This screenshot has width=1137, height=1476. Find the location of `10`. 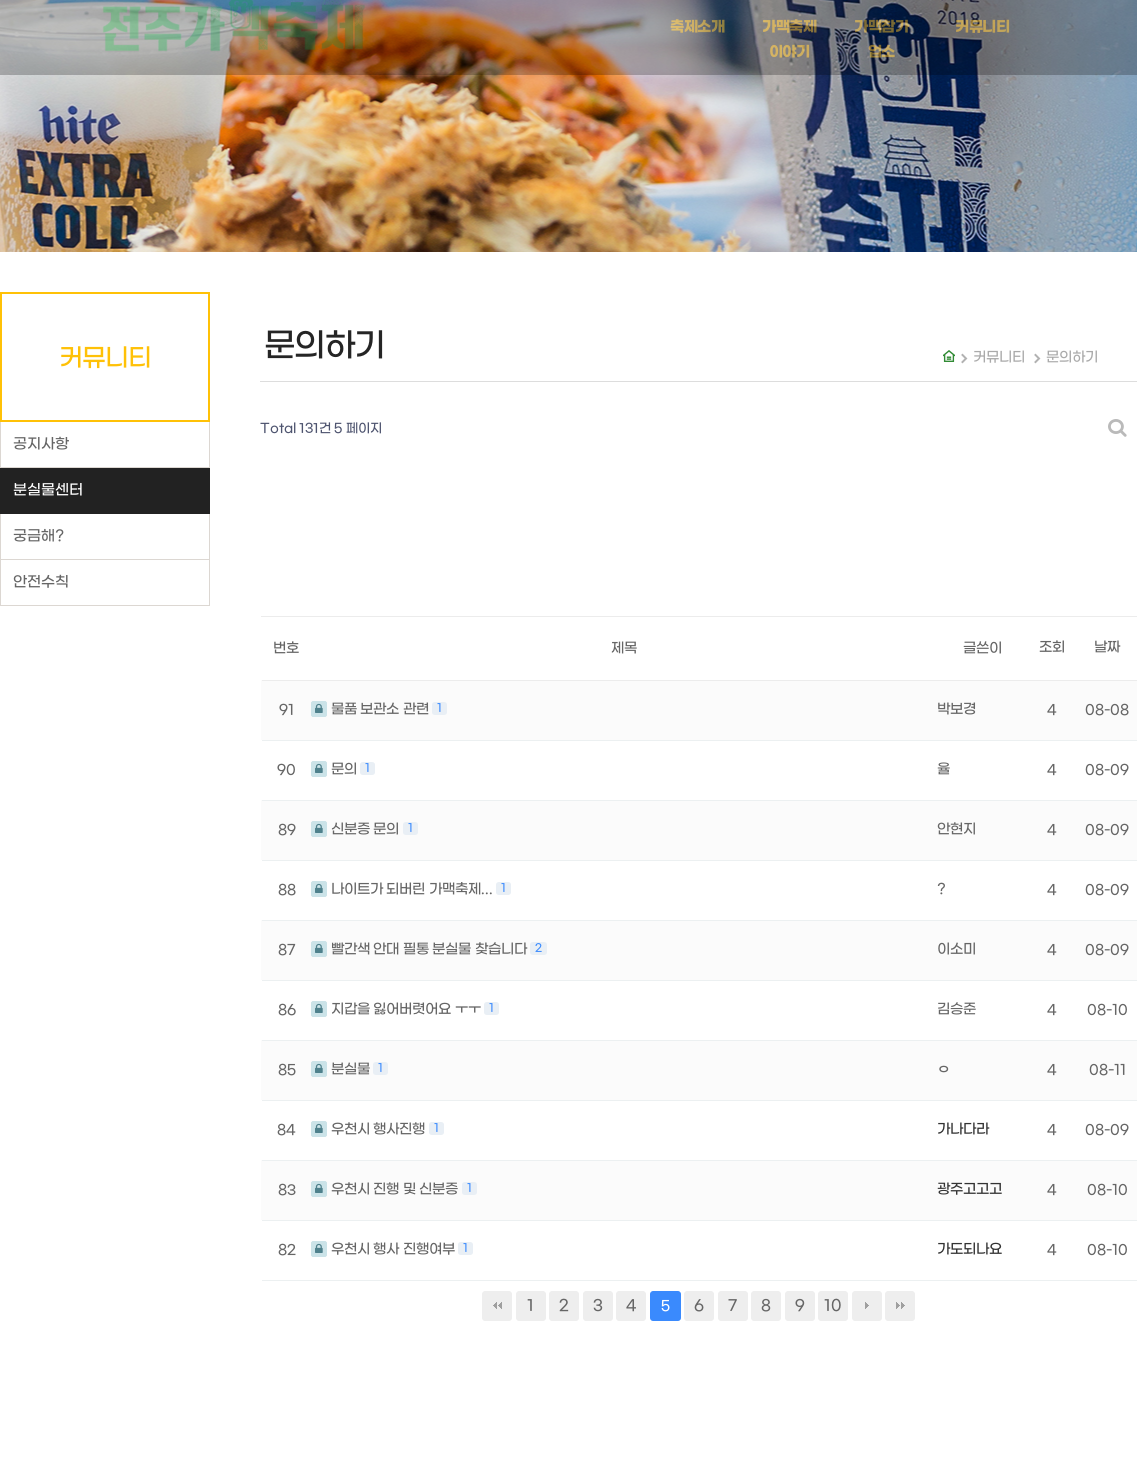

10 is located at coordinates (833, 1306).